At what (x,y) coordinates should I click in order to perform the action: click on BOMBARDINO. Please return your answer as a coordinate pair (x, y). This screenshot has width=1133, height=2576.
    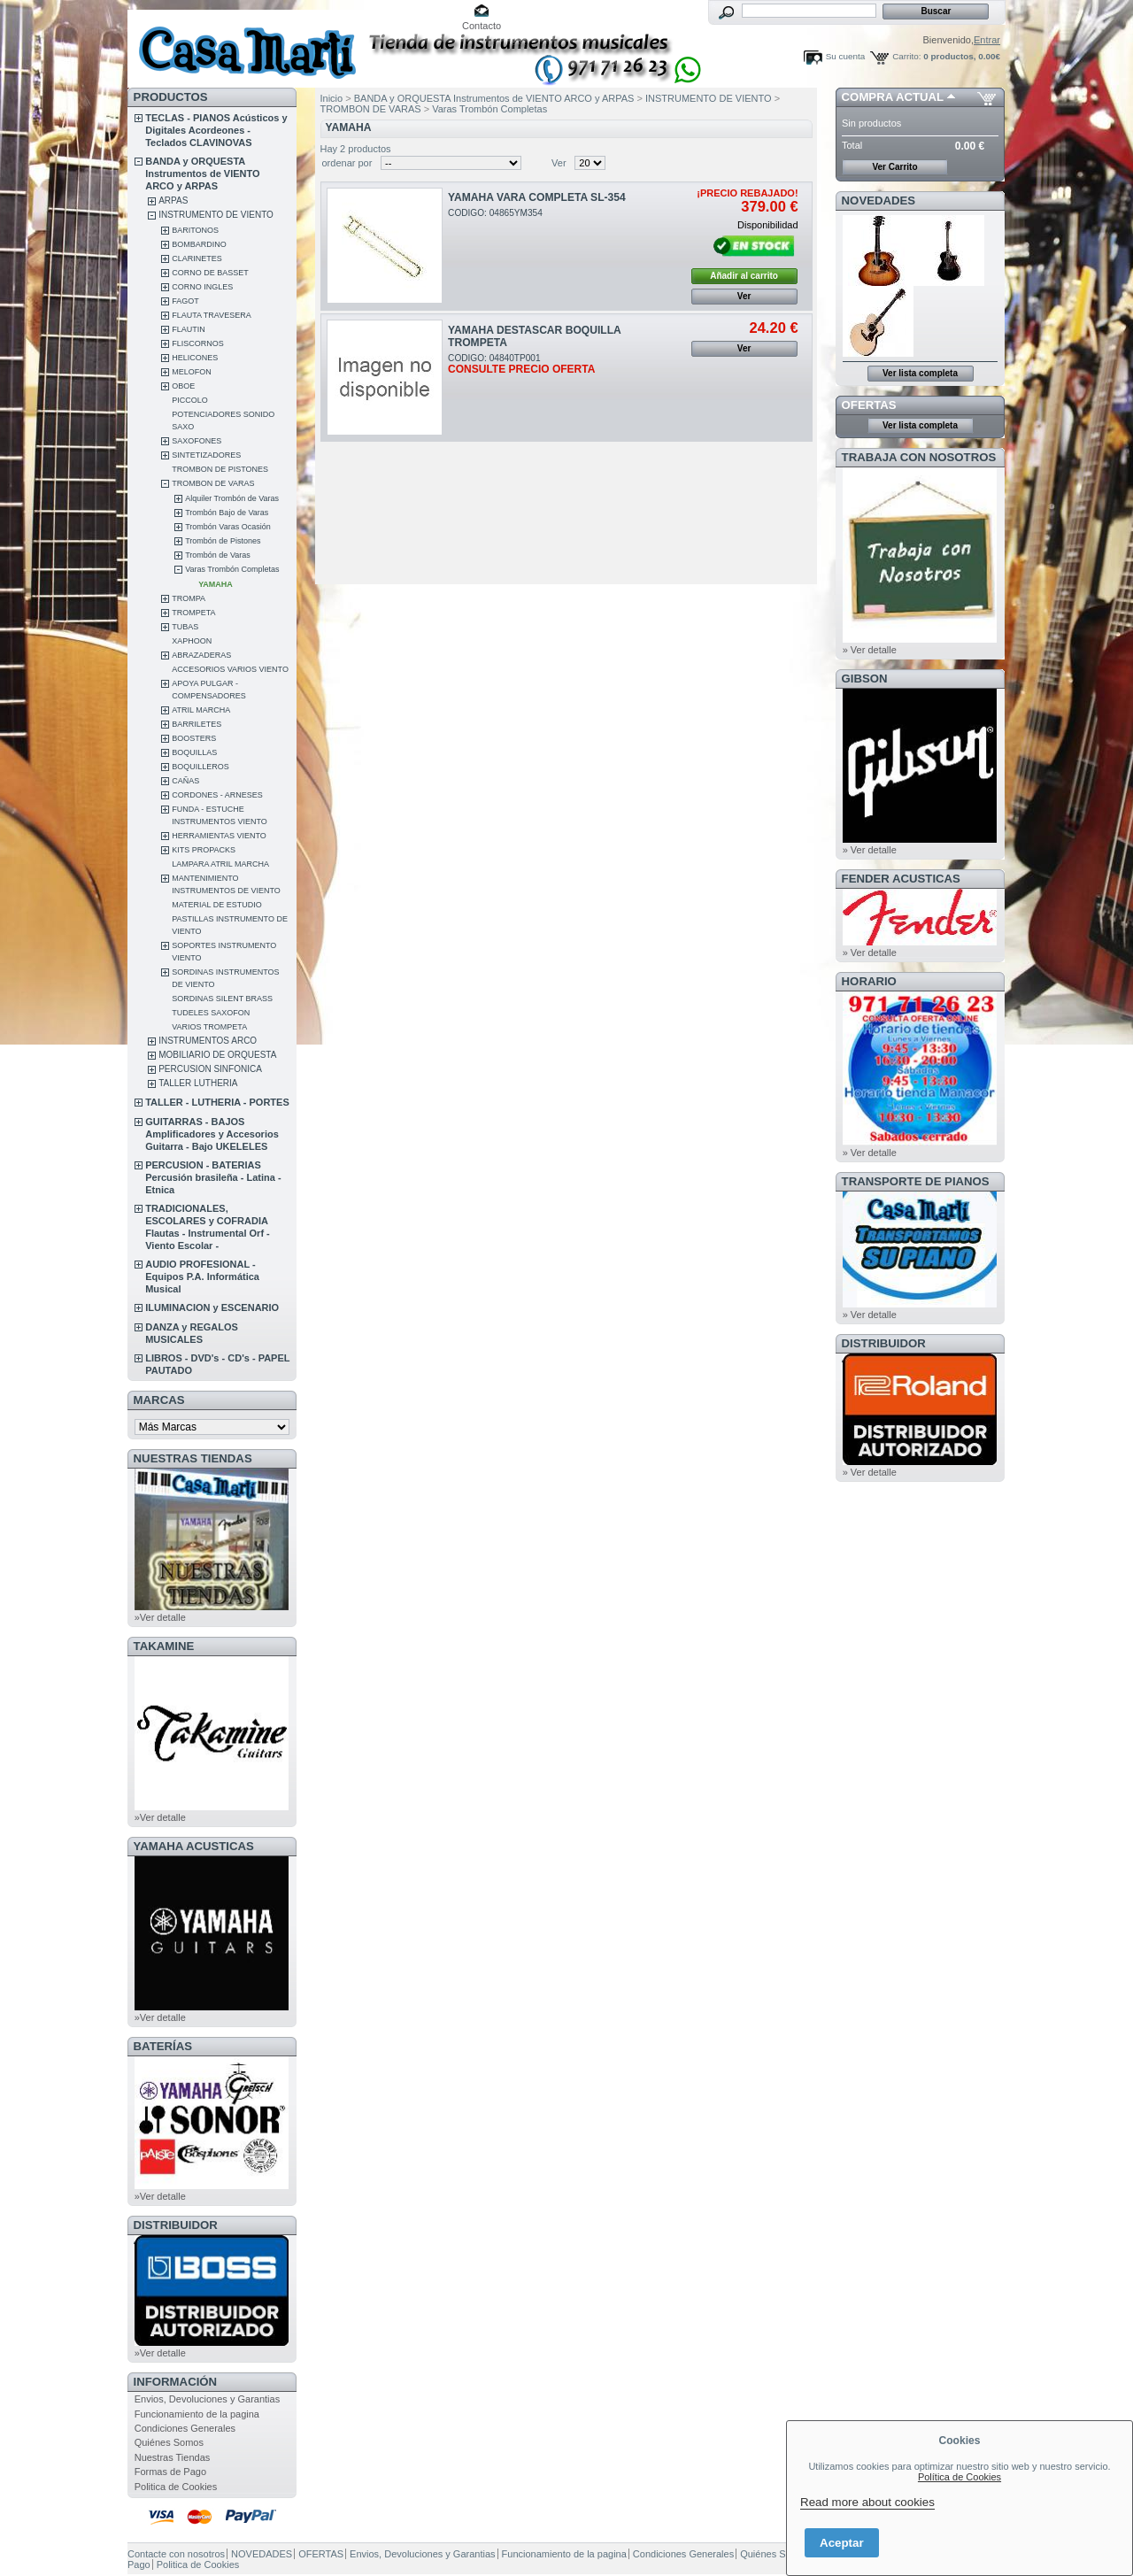
    Looking at the image, I should click on (199, 244).